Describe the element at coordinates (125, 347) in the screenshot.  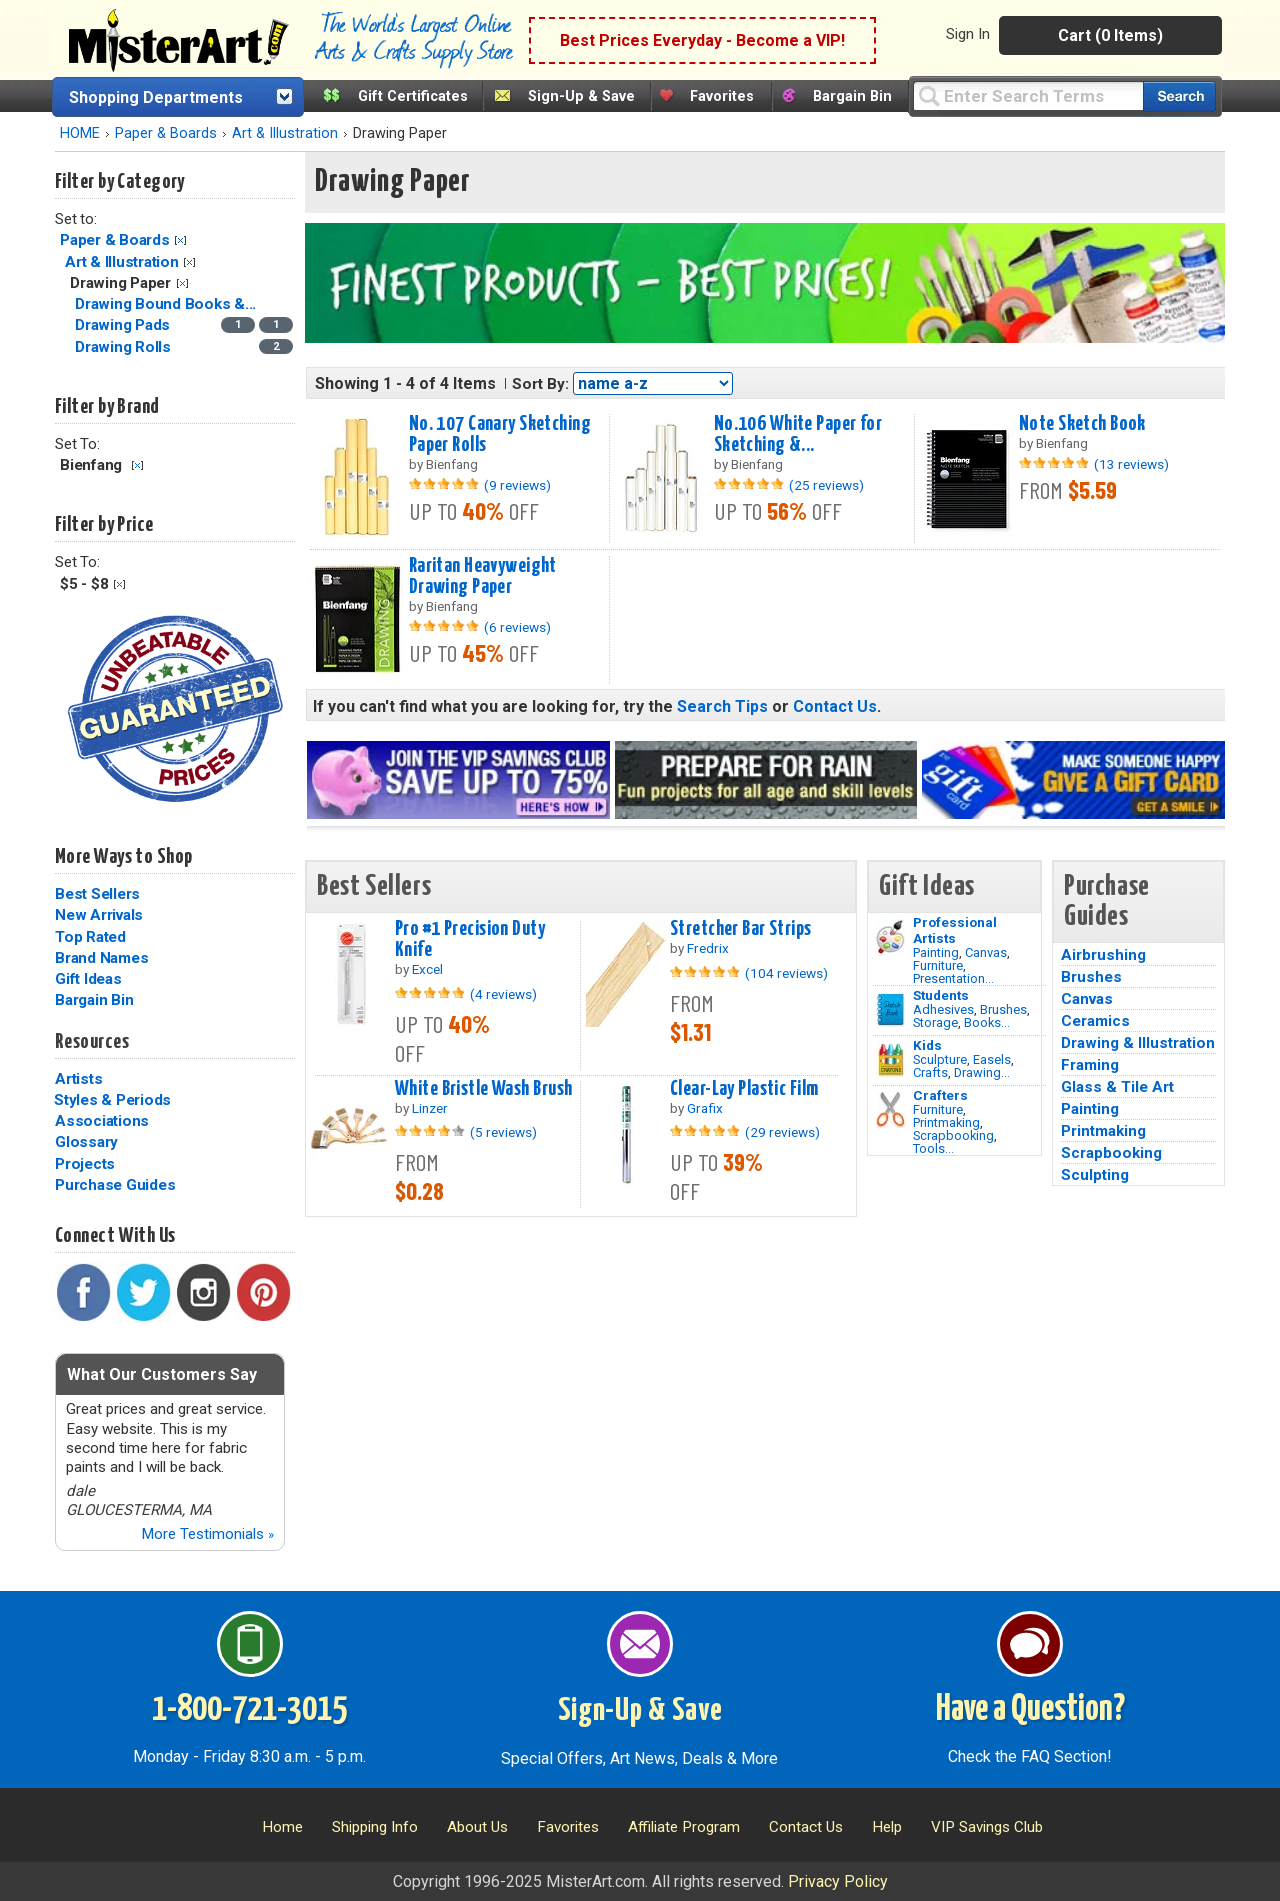
I see `Drawing Rolls [Drawing Rolls Category]` at that location.